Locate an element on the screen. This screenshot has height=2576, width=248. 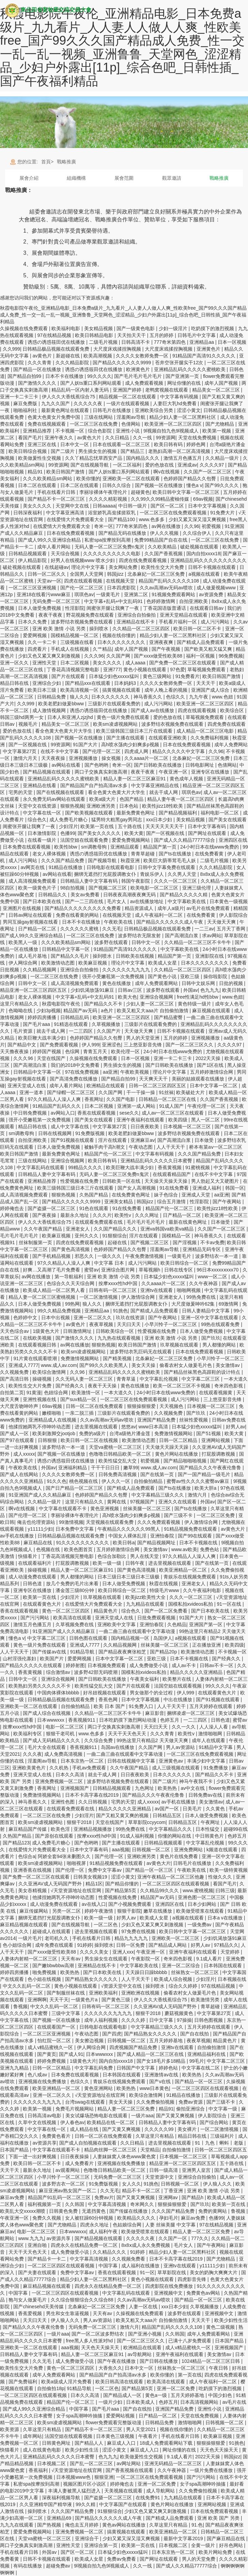
亚洲怡春院 is located at coordinates (162, 1536).